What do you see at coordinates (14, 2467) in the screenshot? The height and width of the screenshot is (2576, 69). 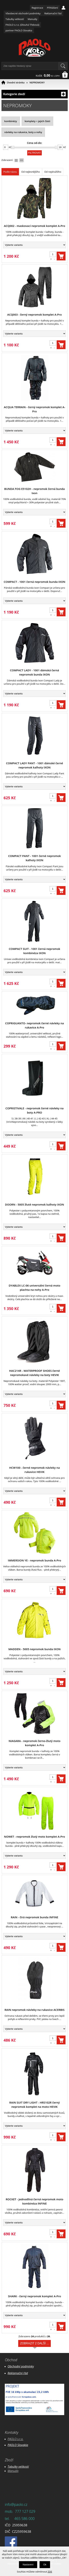 I see `Tabulky ve` at bounding box center [14, 2467].